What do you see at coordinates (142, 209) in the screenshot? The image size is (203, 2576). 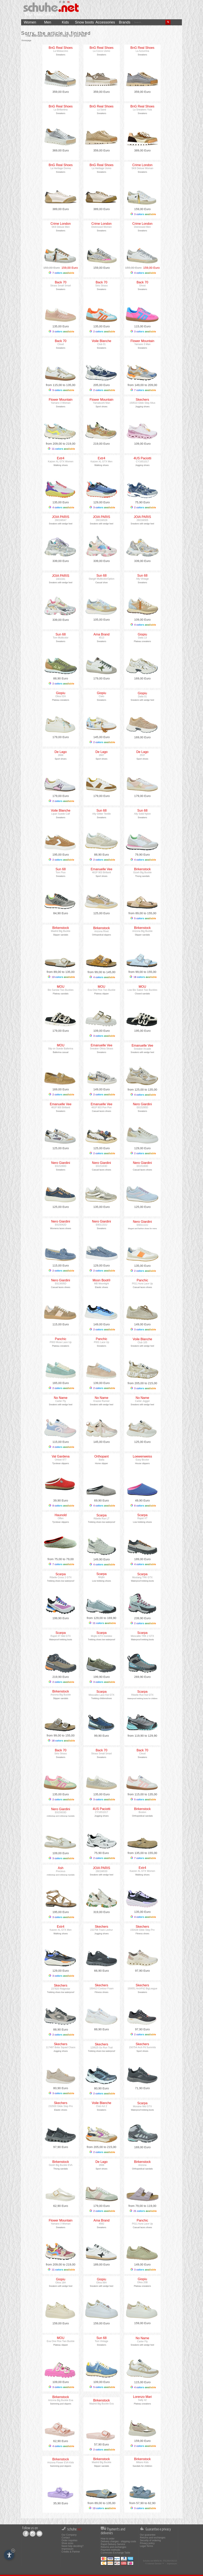 I see `159,00 Euro` at bounding box center [142, 209].